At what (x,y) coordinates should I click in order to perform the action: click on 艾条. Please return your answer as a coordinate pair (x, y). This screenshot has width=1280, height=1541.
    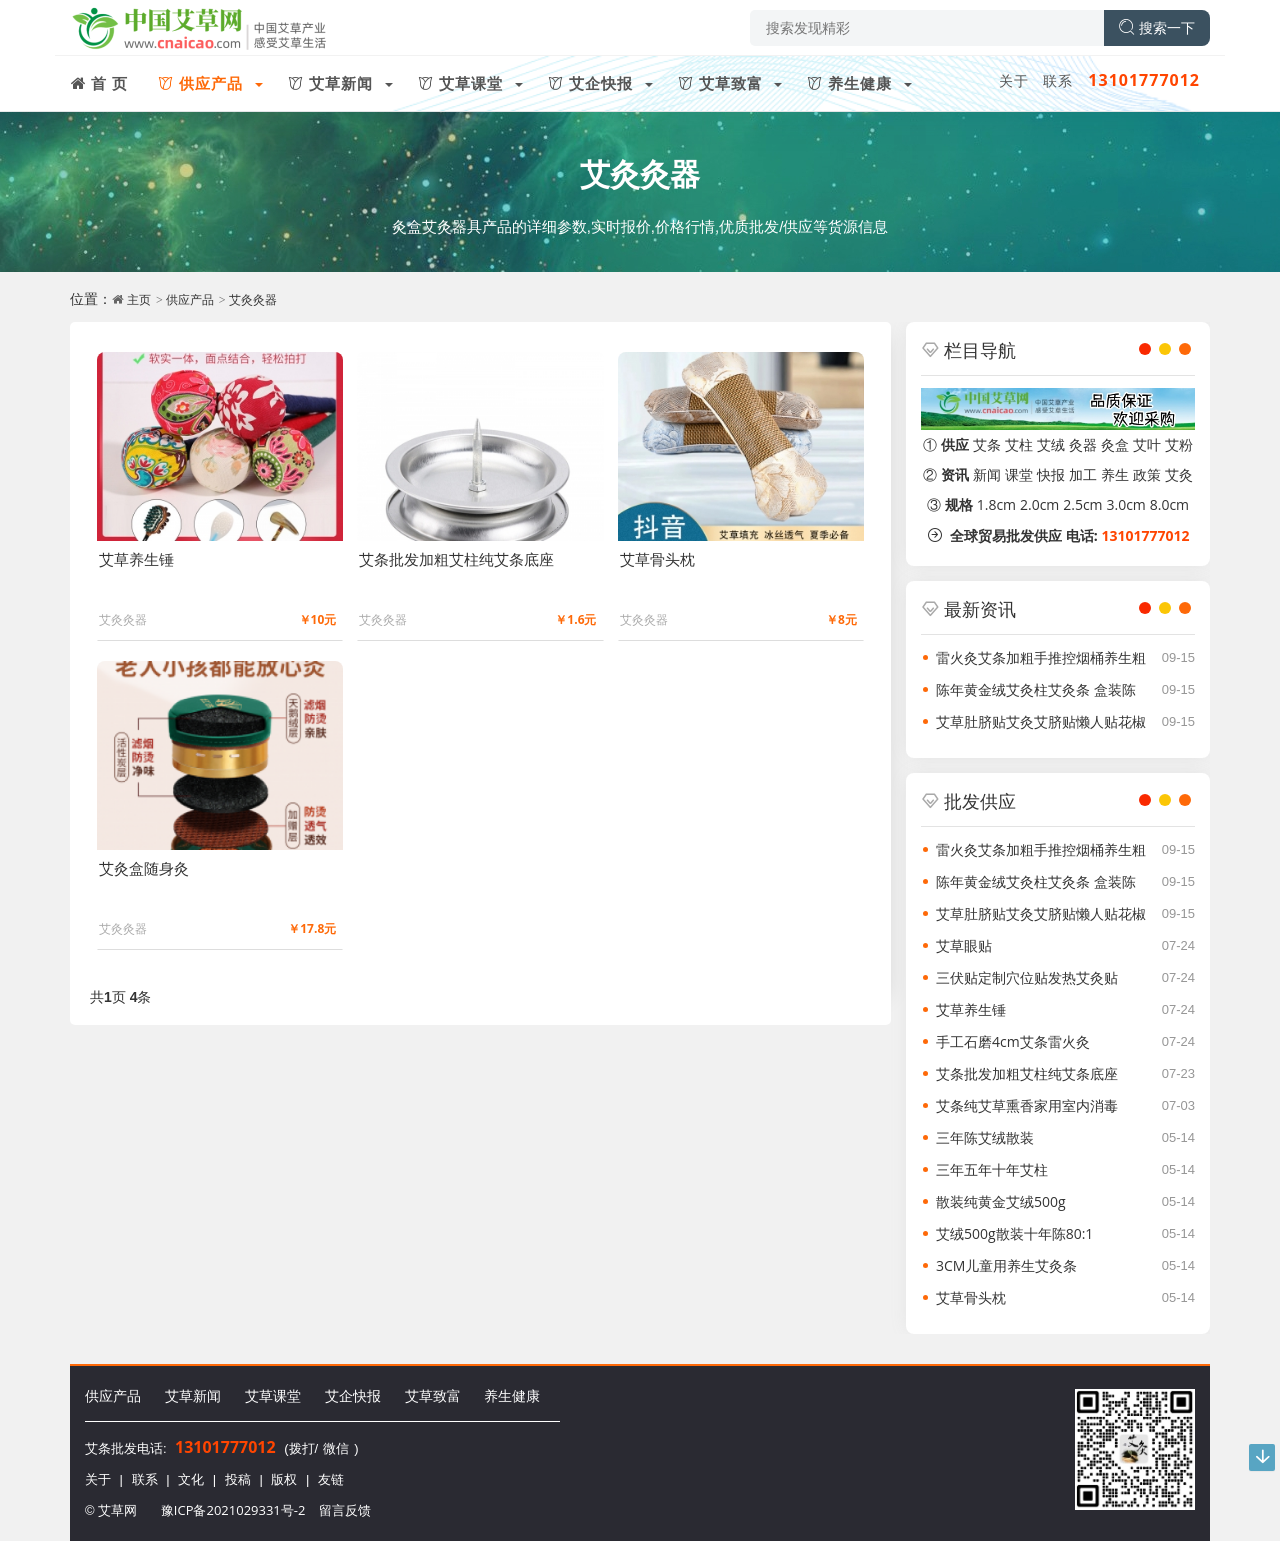
    Looking at the image, I should click on (987, 444).